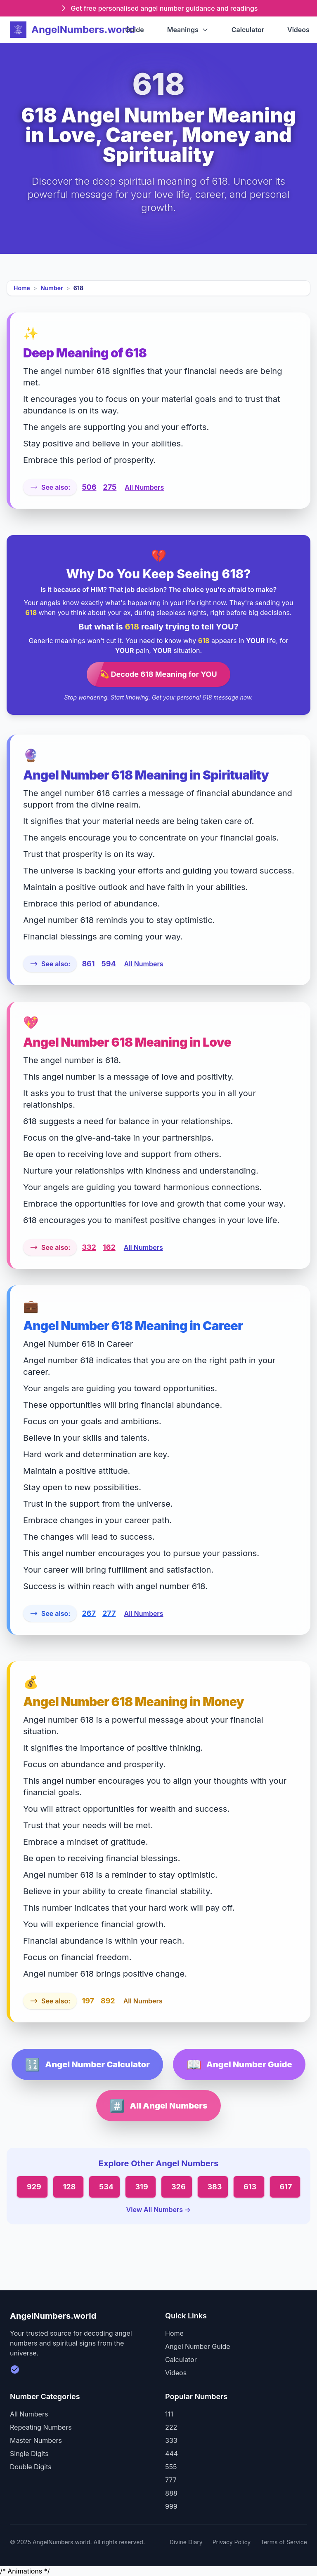 This screenshot has height=2576, width=317. What do you see at coordinates (171, 2440) in the screenshot?
I see `333` at bounding box center [171, 2440].